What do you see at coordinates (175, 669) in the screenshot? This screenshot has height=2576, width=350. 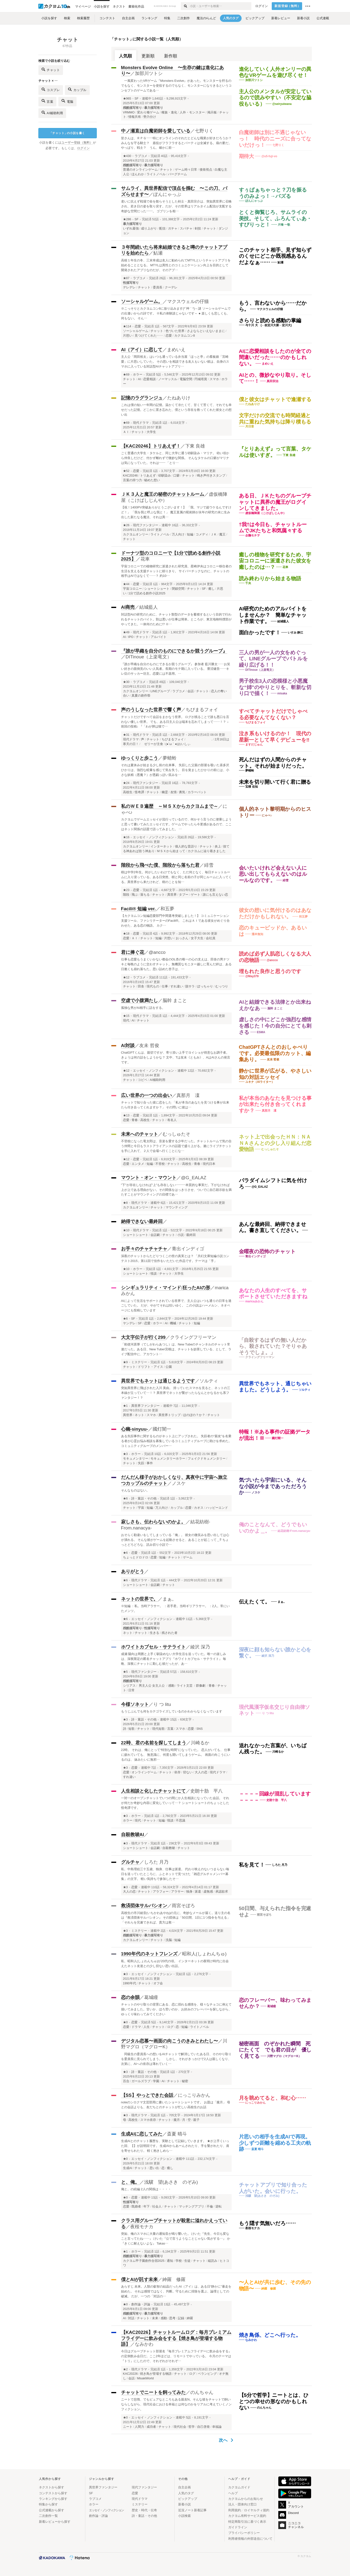 I see `『誰が早織を自分のものにできるか競うグループ』 参加者 藍川勝太……お笑い好きの面倒見のいい人気者。長期のモテ期に入っている。 豊沼健吾……キレ症のサッカー坊主。恋愛には不器用。…` at bounding box center [175, 669].